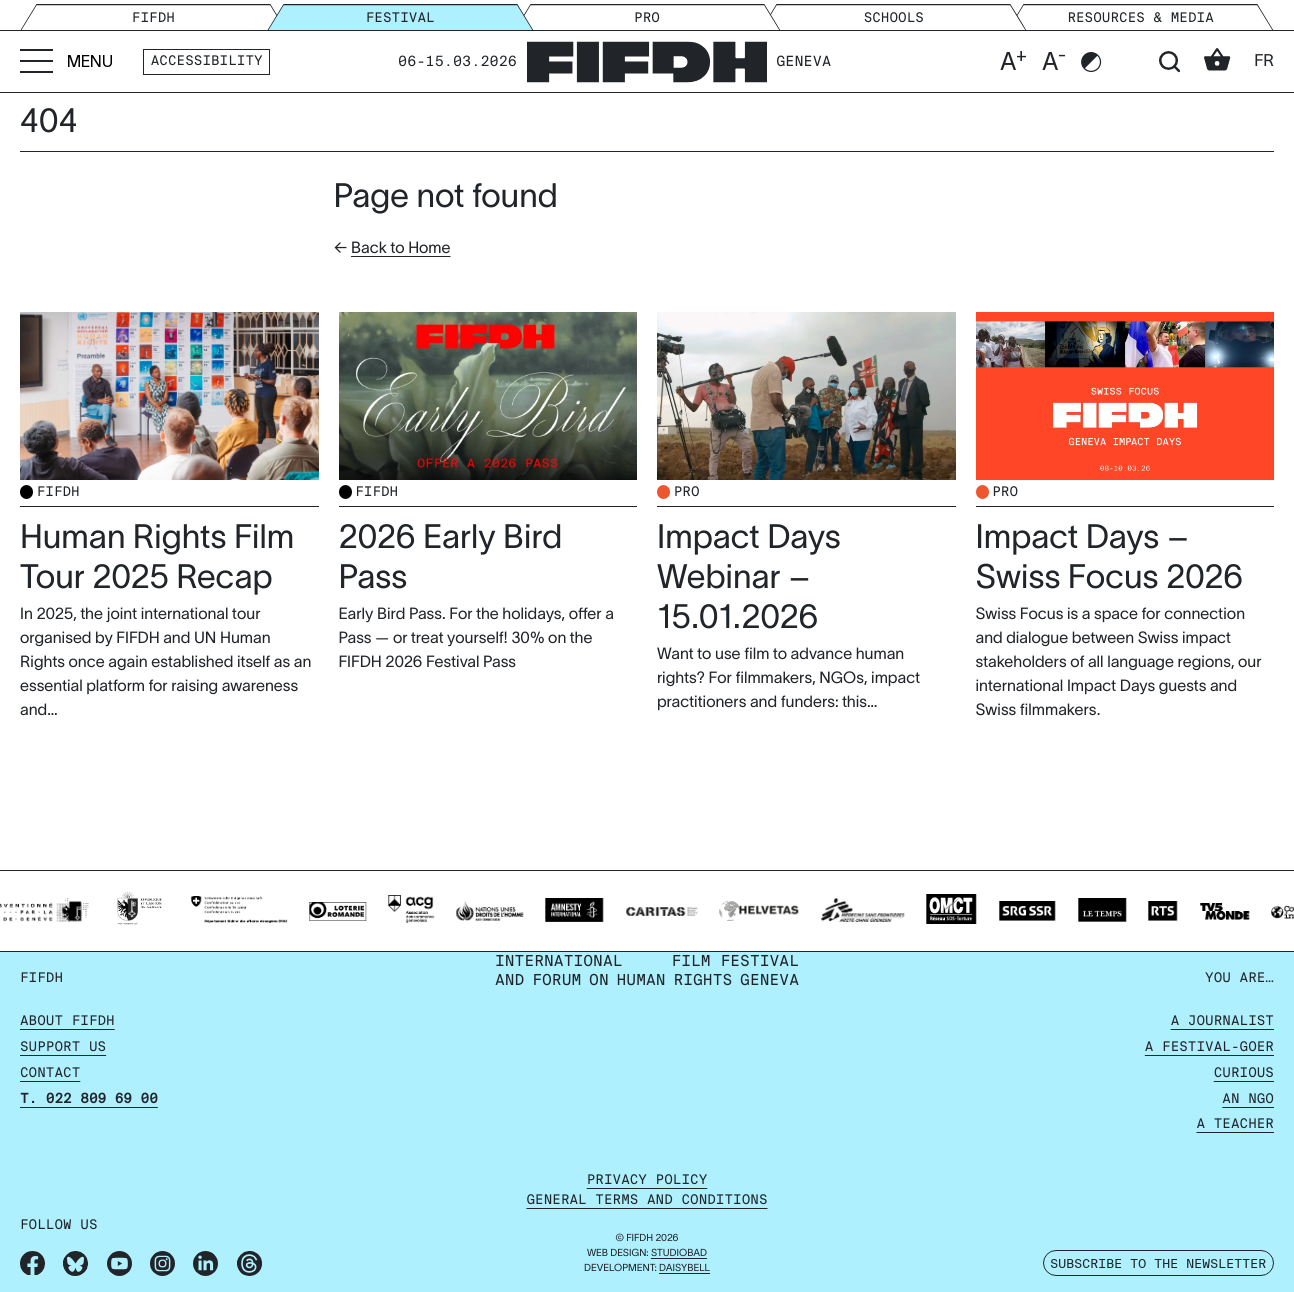 This screenshot has width=1294, height=1292. Describe the element at coordinates (647, 1180) in the screenshot. I see `Privacy policy` at that location.